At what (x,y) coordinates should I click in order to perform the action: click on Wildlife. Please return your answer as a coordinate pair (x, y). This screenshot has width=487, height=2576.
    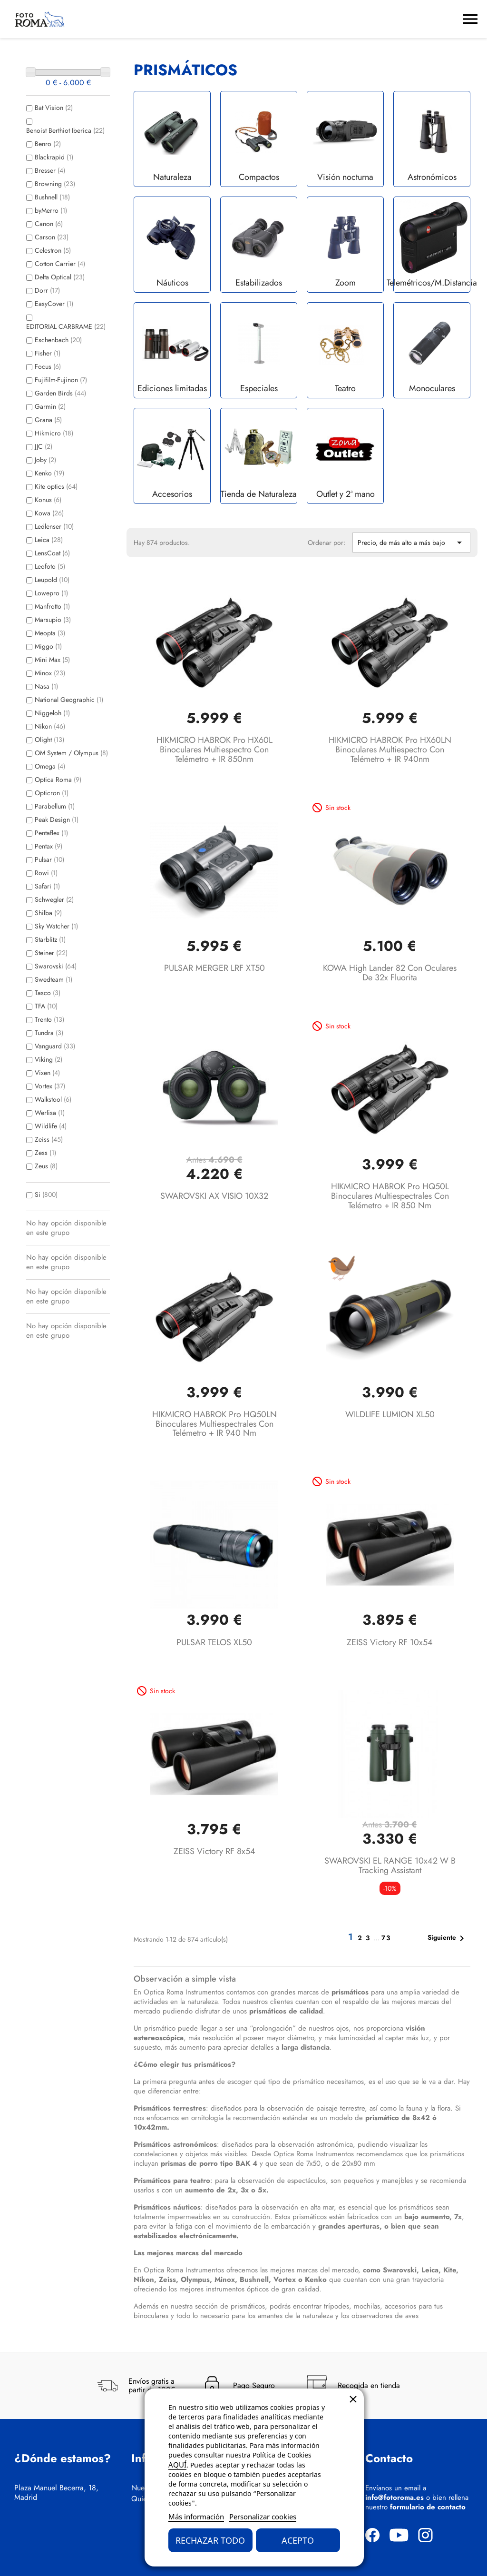
    Looking at the image, I should click on (51, 1126).